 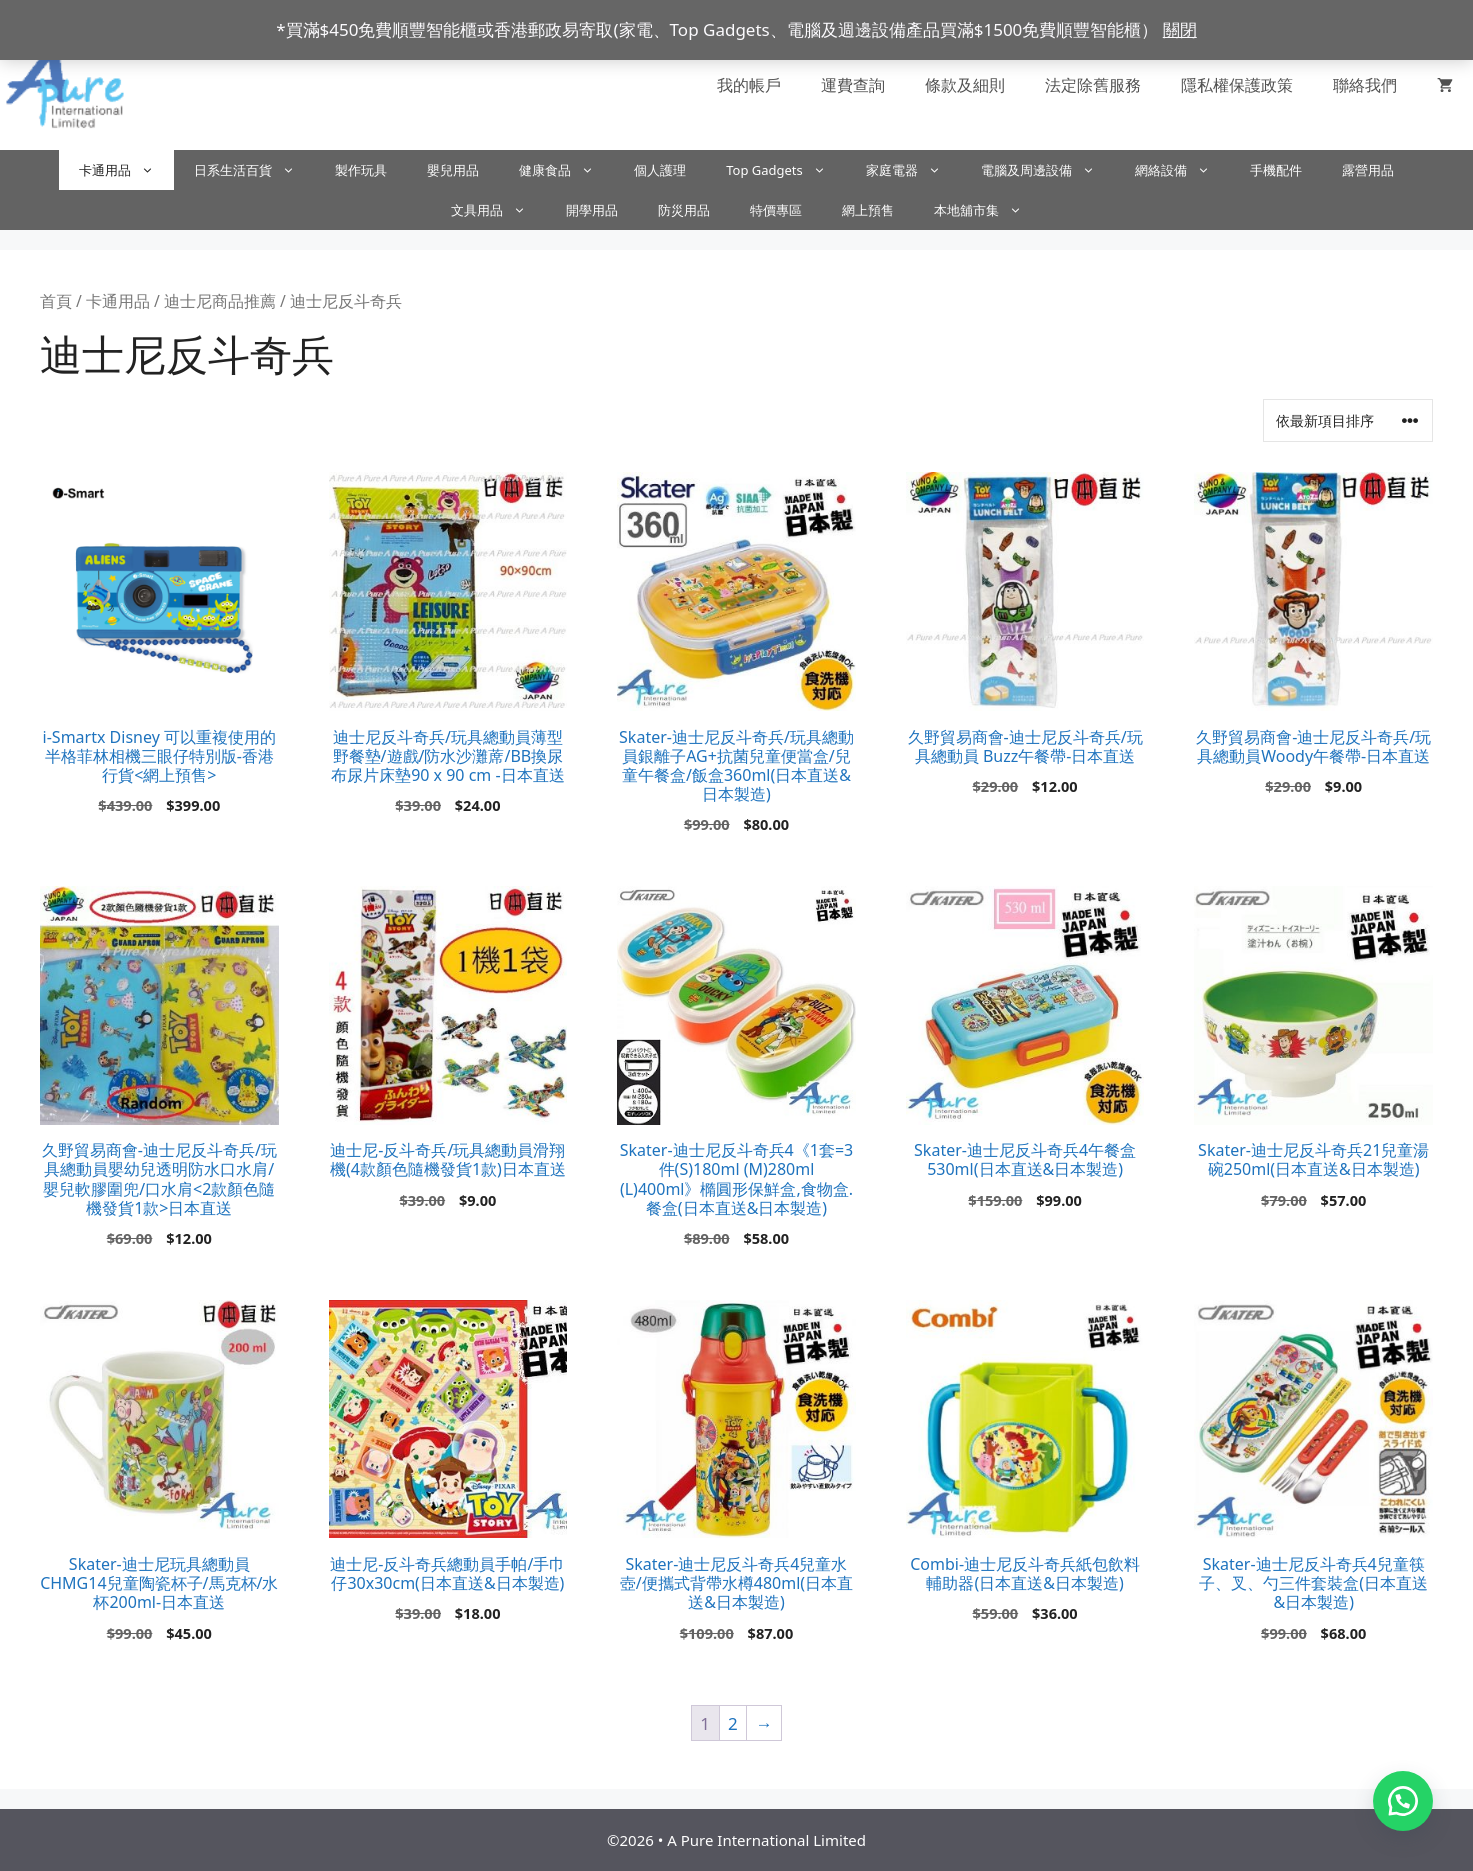 What do you see at coordinates (913, 170) in the screenshot?
I see `家庭電器` at bounding box center [913, 170].